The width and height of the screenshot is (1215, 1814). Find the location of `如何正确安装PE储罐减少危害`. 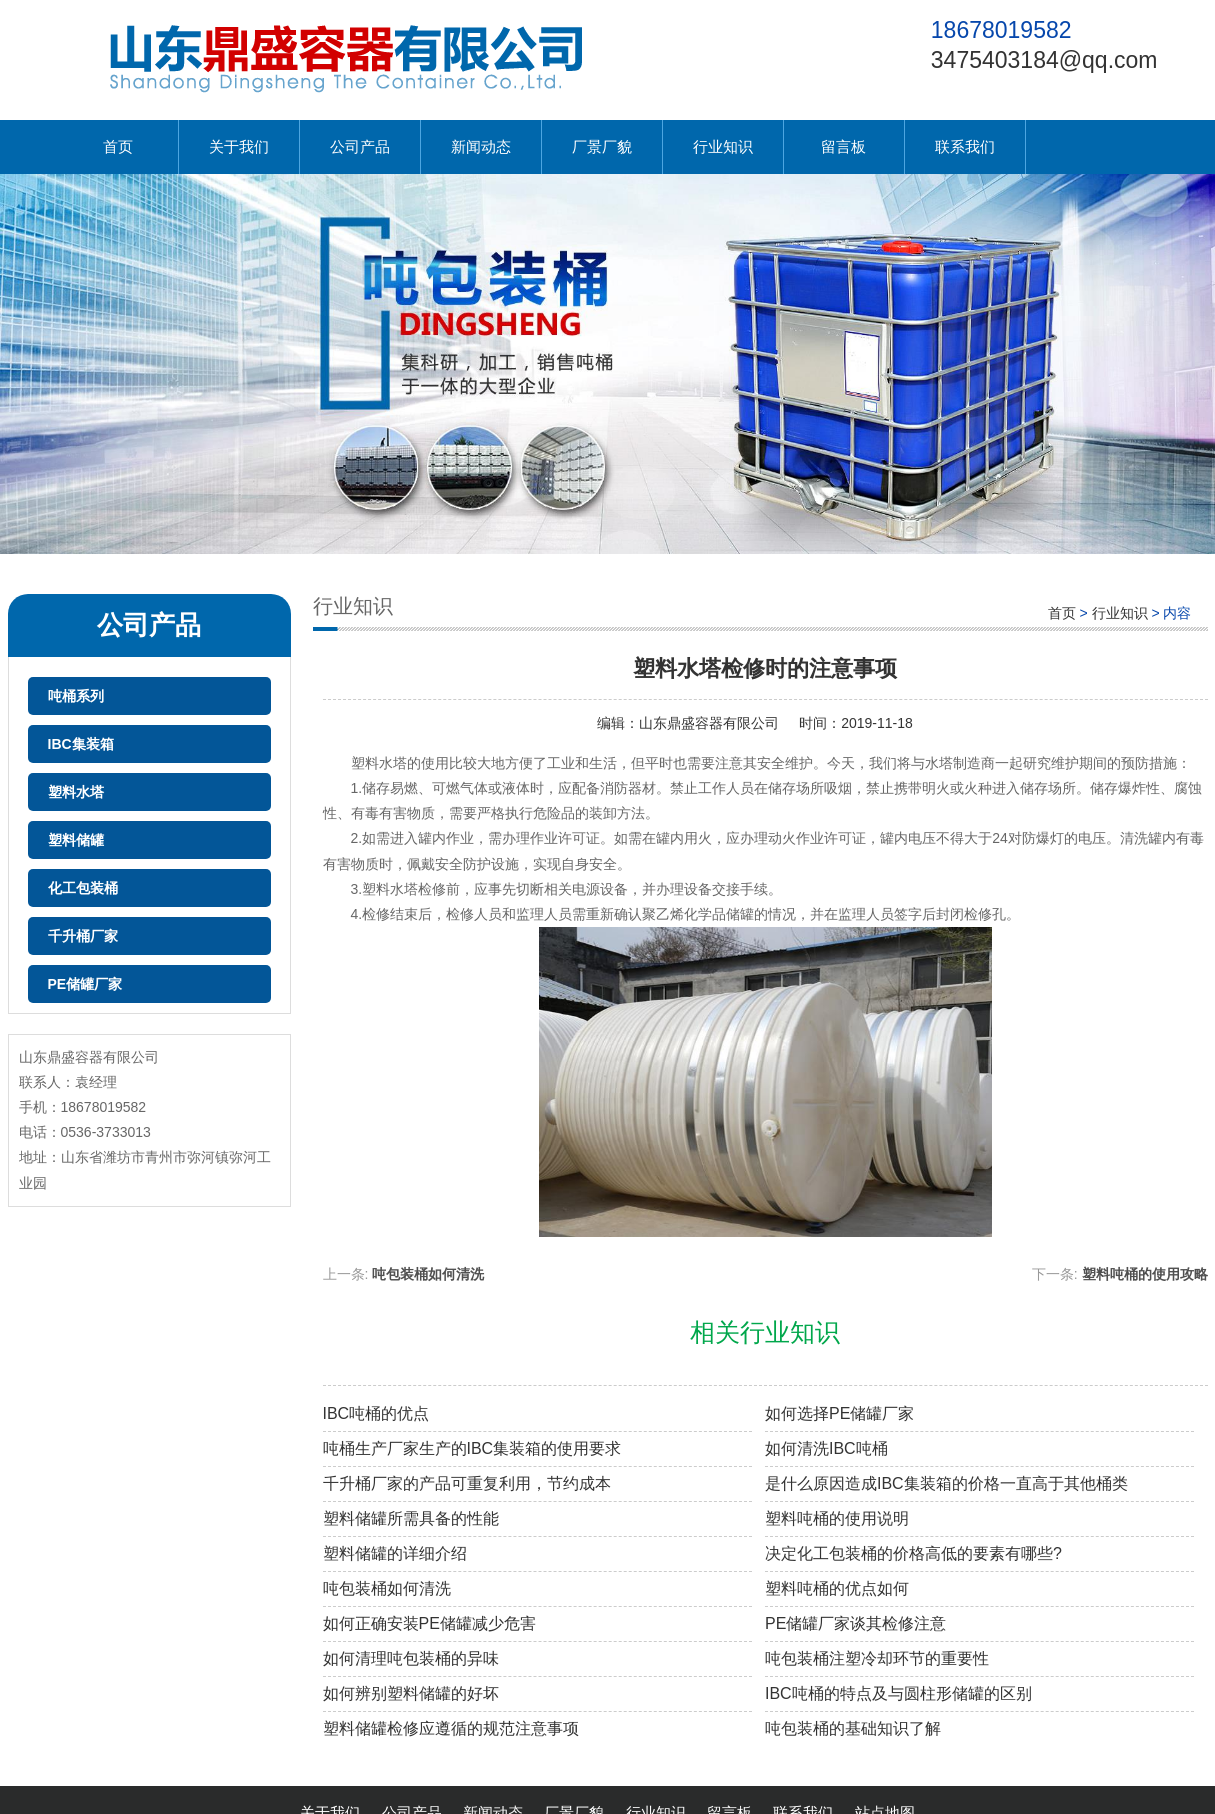

如何正确安装PE储罐减少危害 is located at coordinates (429, 1623).